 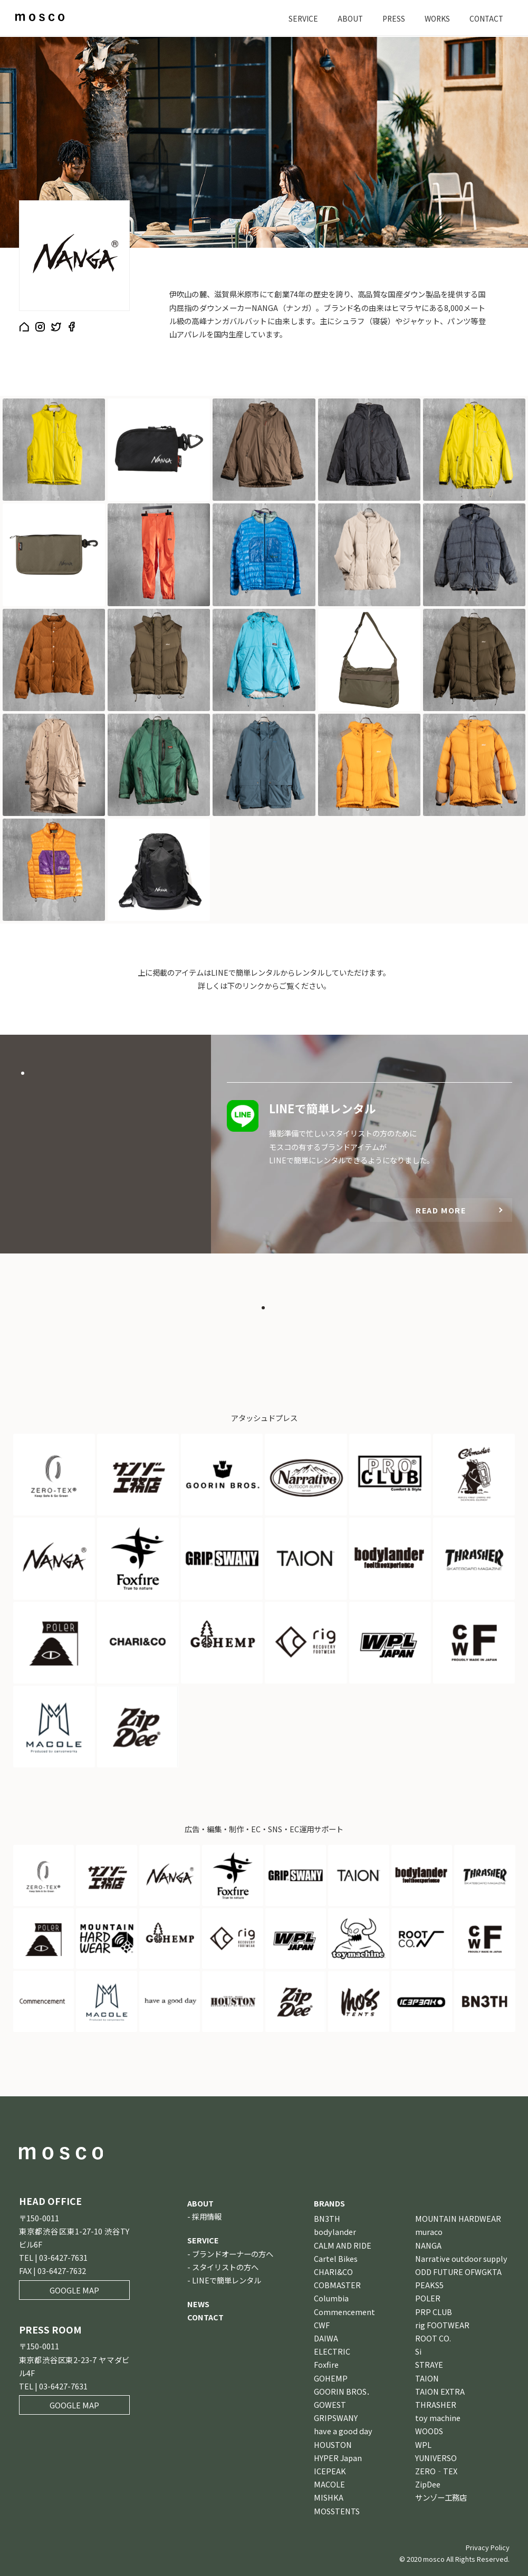 What do you see at coordinates (322, 2324) in the screenshot?
I see `CWF` at bounding box center [322, 2324].